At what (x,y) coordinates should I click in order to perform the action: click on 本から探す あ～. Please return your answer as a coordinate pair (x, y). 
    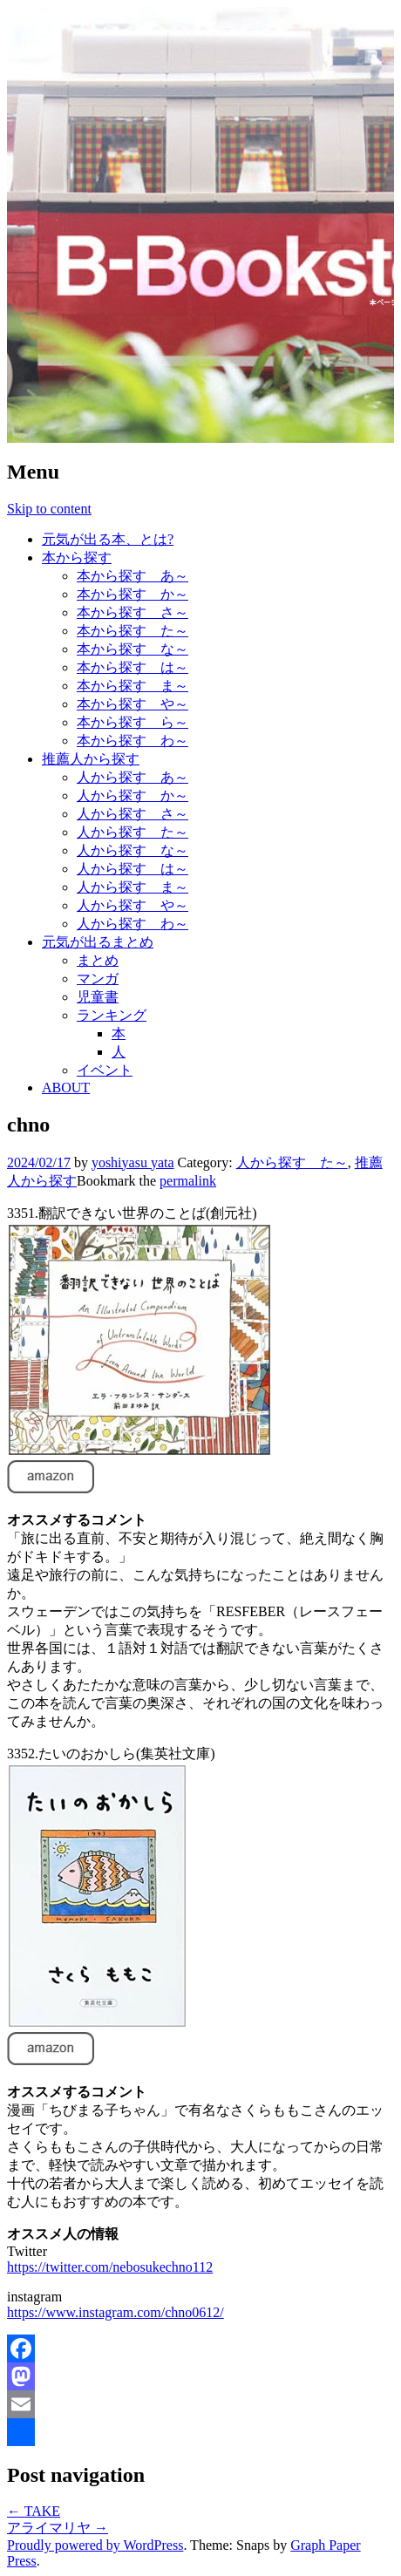
    Looking at the image, I should click on (132, 575).